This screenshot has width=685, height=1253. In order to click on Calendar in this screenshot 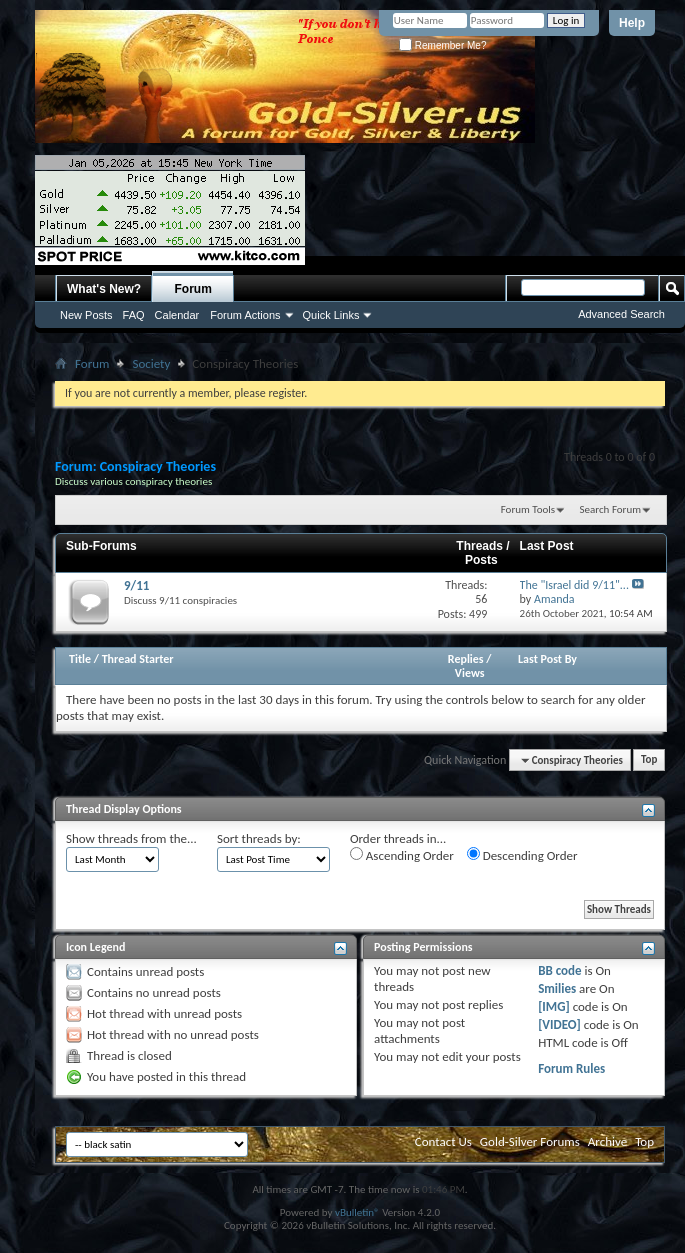, I will do `click(177, 315)`.